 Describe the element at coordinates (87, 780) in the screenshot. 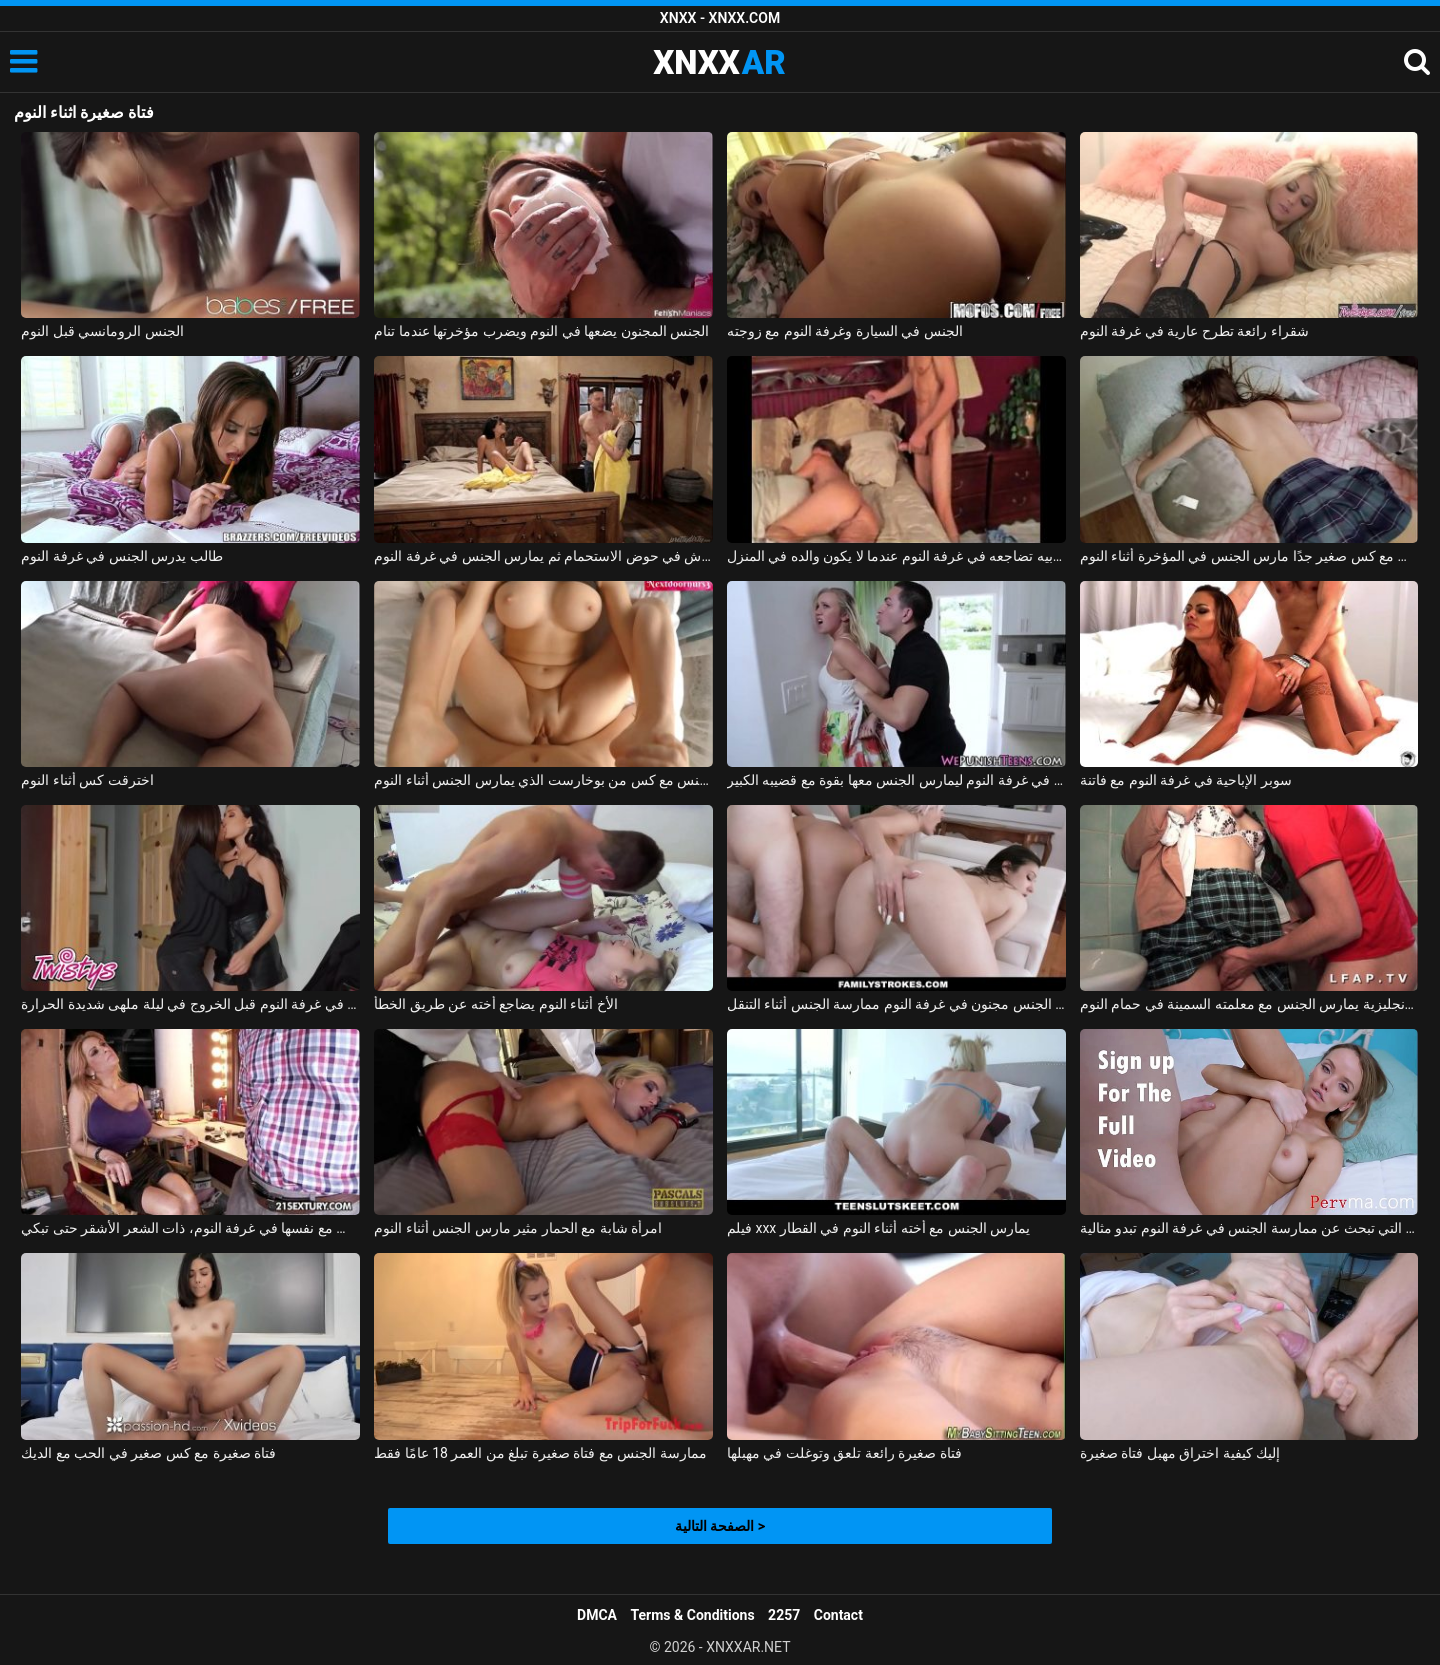

I see `اخترقت كس أثناء النوم` at that location.